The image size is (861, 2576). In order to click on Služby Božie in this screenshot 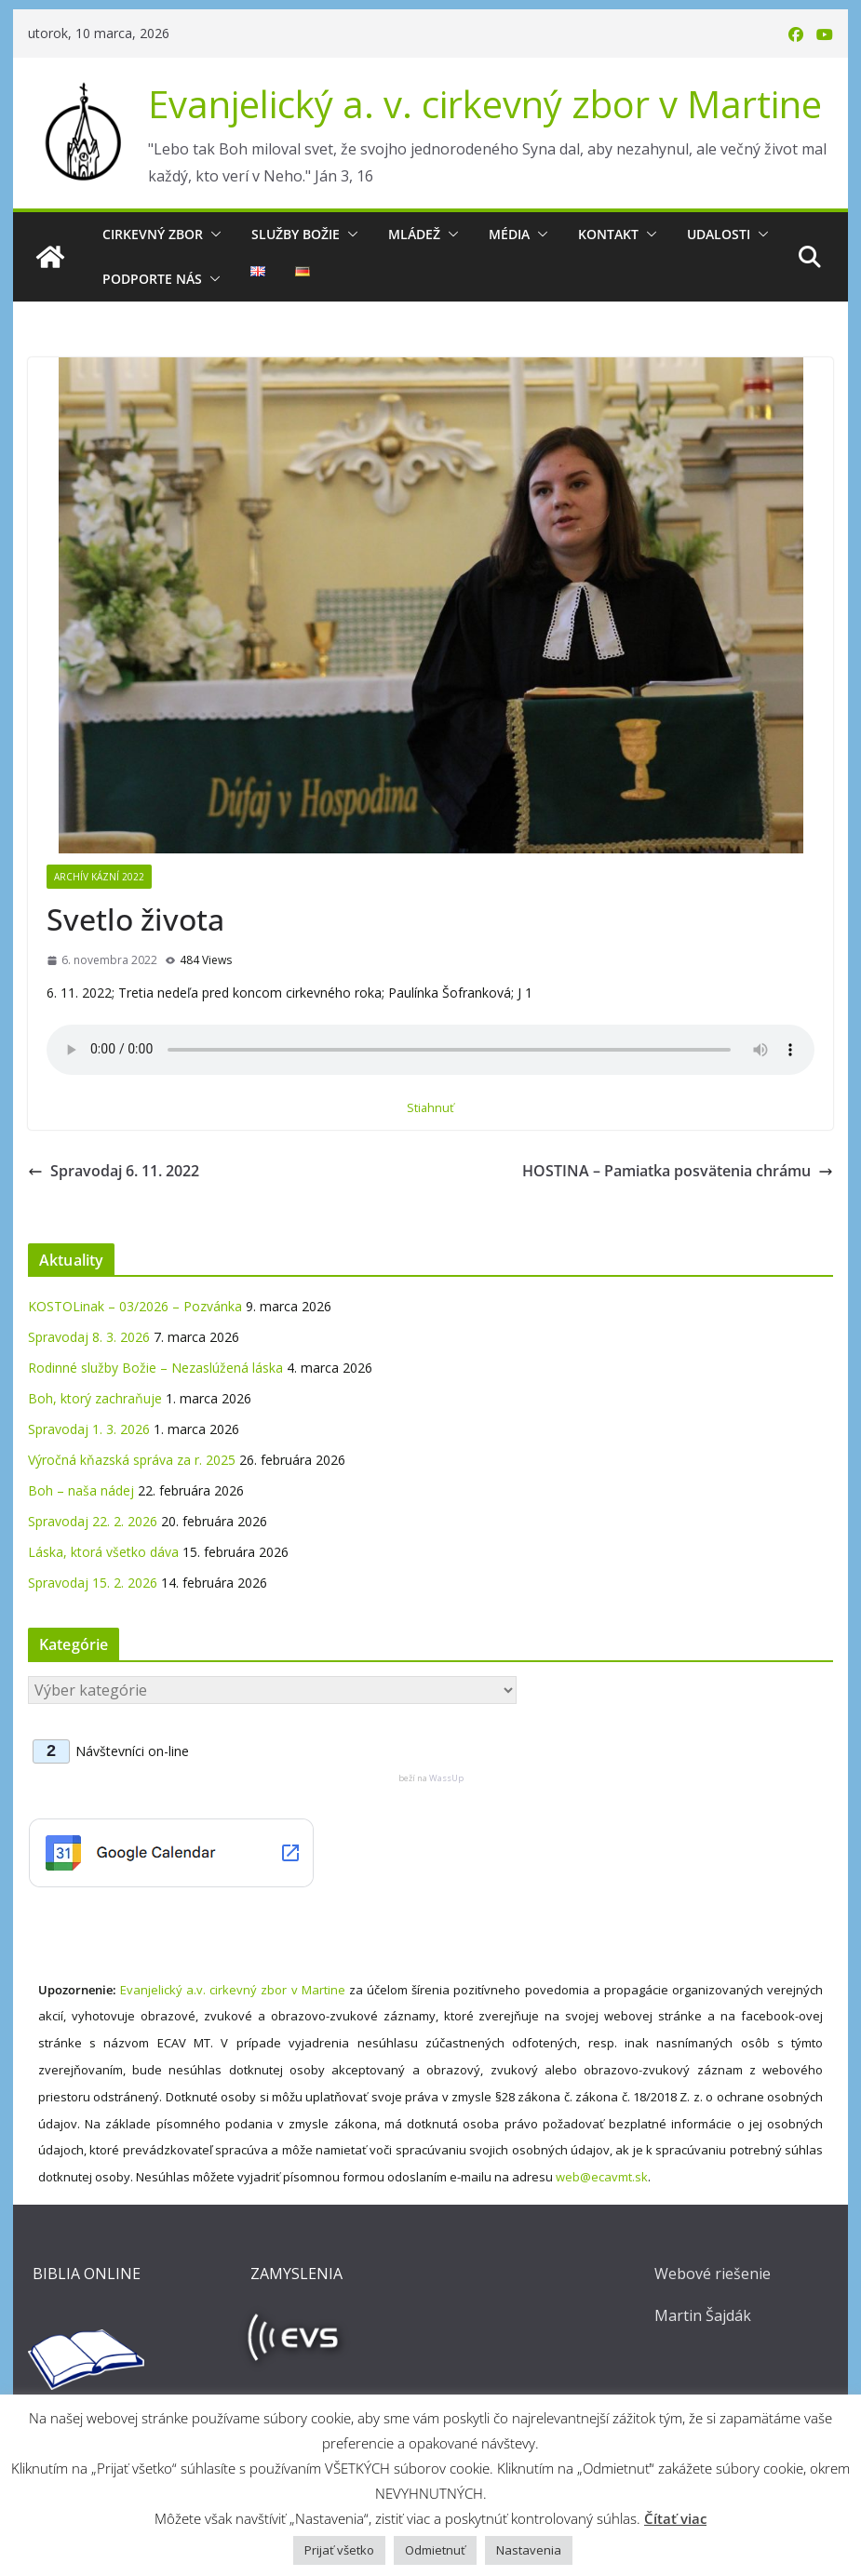, I will do `click(295, 234)`.